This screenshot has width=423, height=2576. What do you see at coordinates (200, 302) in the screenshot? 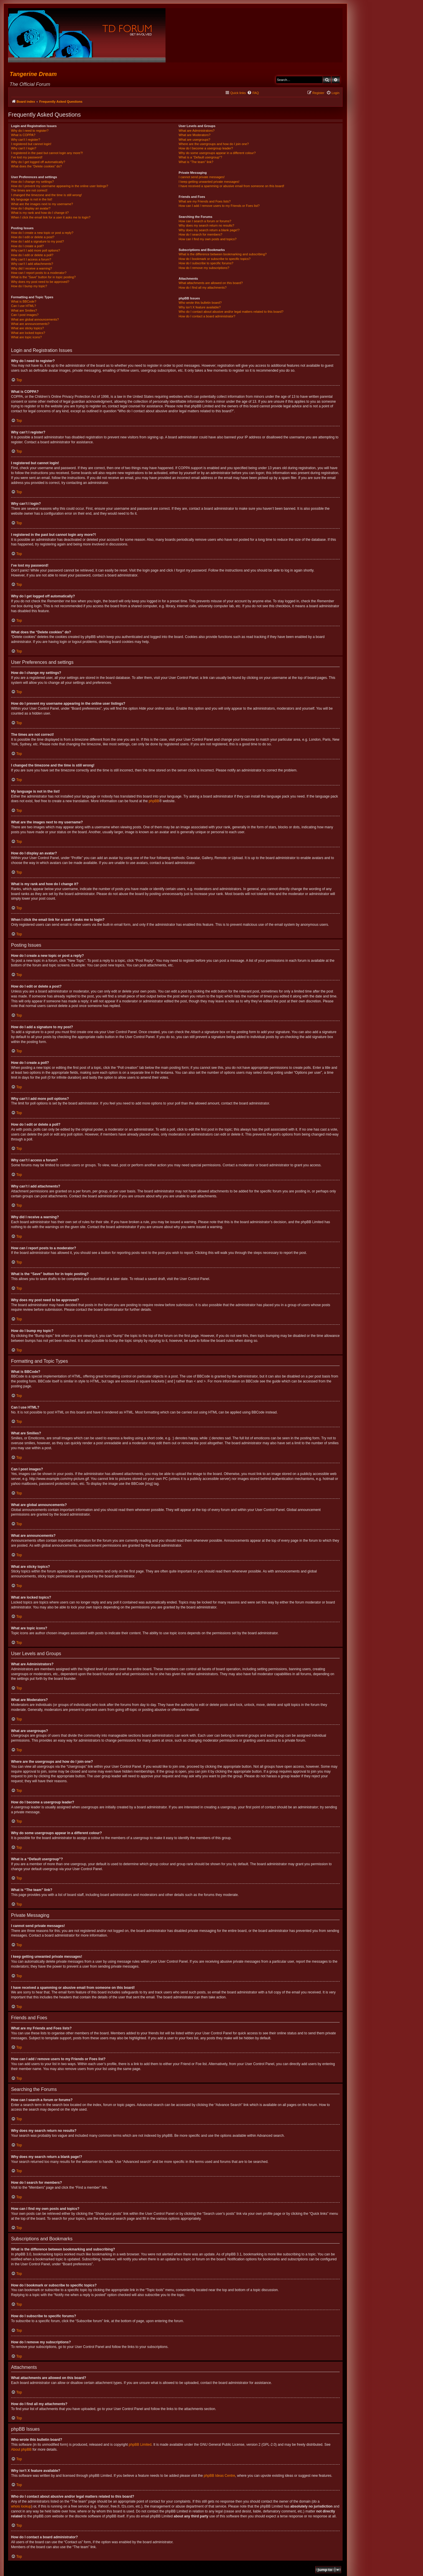
I see `Who wrote this bulletin board?` at bounding box center [200, 302].